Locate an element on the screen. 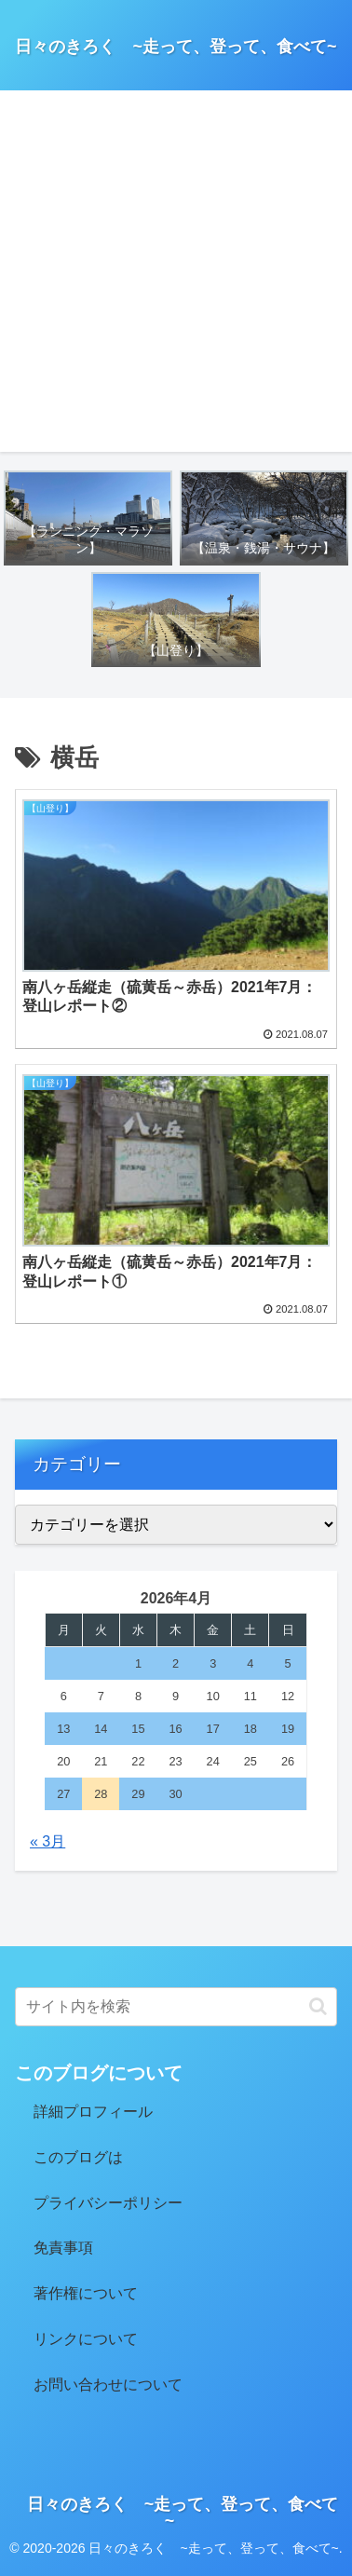  免責事項 is located at coordinates (63, 2248).